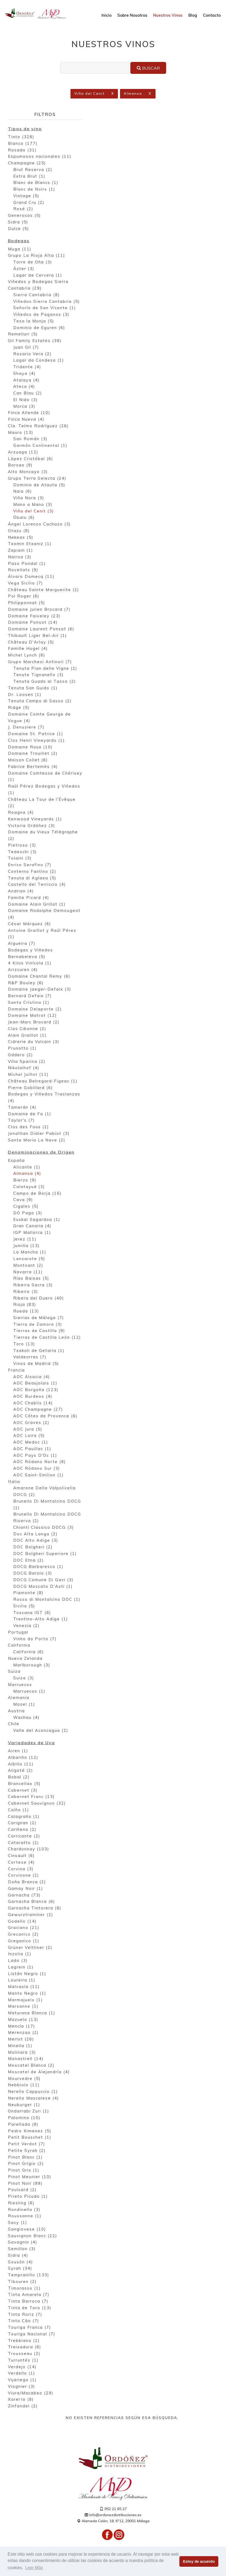  I want to click on Domaine Jaeger-Defaix (3), so click(39, 989).